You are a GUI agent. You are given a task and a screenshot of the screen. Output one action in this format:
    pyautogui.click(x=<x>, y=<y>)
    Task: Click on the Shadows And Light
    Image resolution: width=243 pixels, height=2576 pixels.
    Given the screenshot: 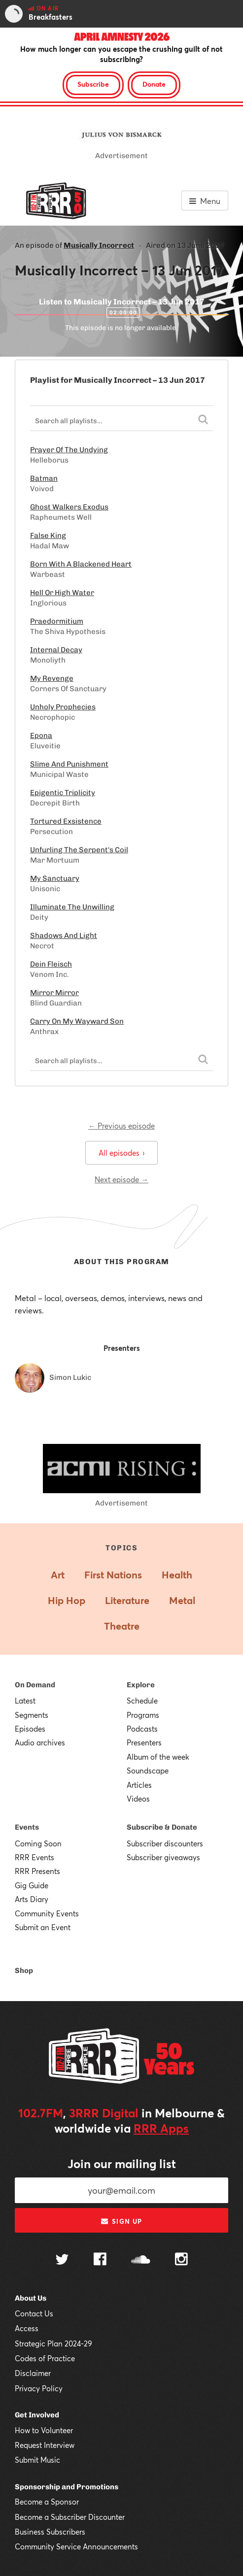 What is the action you would take?
    pyautogui.click(x=63, y=935)
    